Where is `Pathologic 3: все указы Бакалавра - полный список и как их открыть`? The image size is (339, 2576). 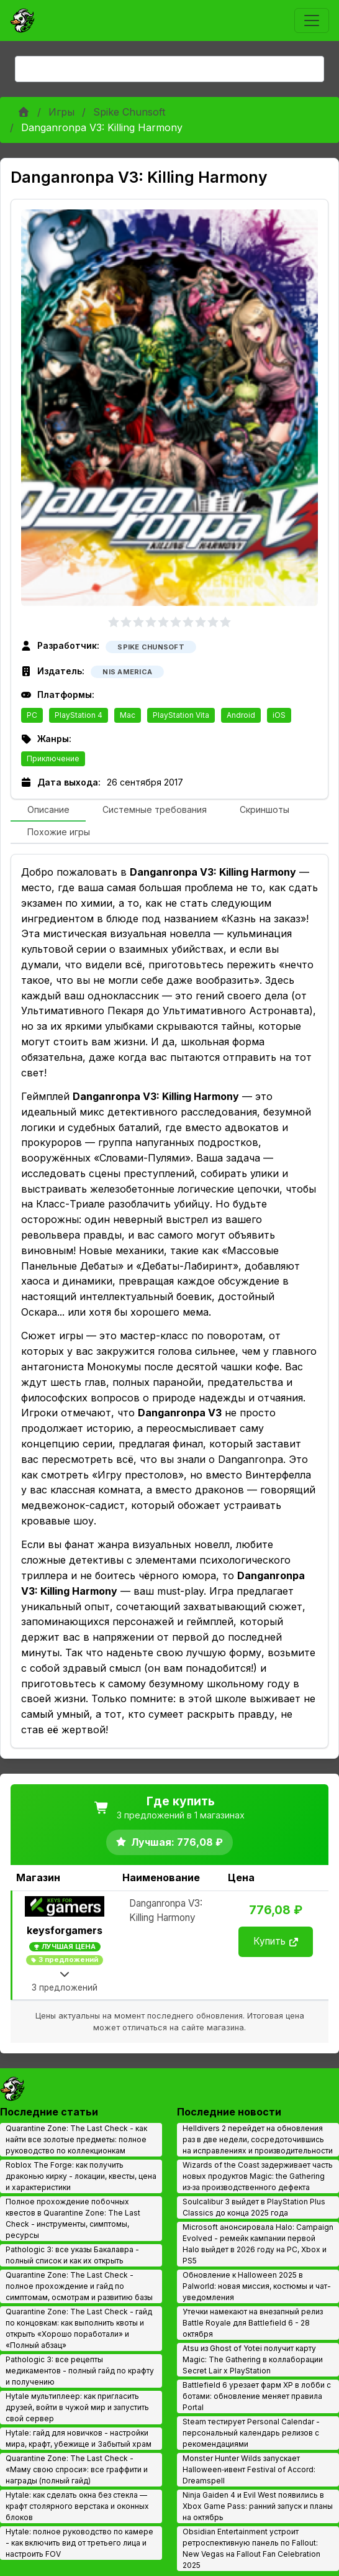 Pathologic 3: все указы Бакалавра - полный список и как их открыть is located at coordinates (72, 2255).